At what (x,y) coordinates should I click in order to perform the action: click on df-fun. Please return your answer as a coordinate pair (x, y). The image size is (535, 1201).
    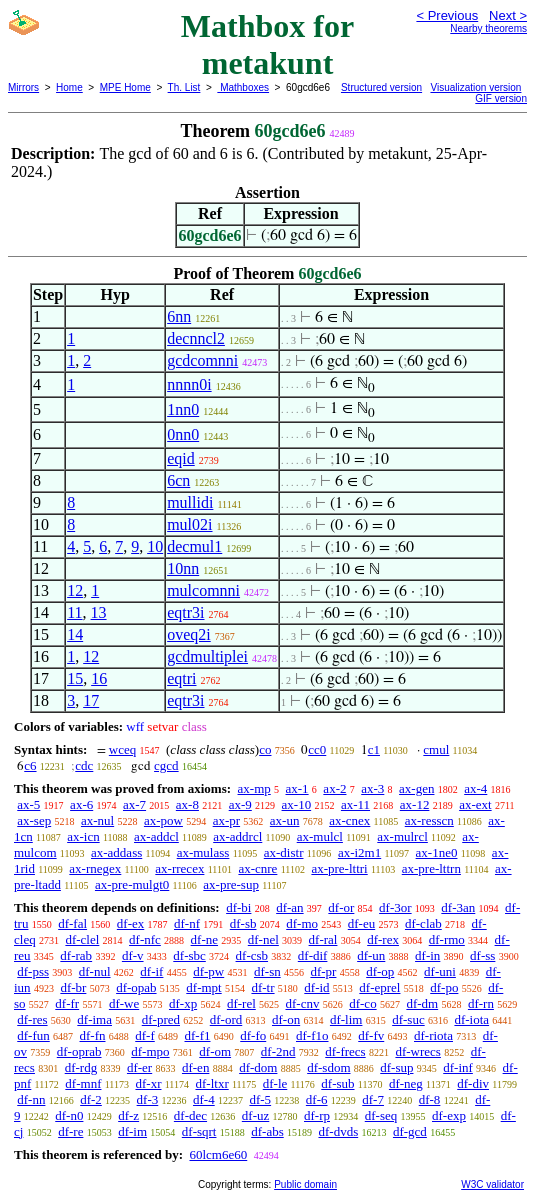
    Looking at the image, I should click on (33, 1035).